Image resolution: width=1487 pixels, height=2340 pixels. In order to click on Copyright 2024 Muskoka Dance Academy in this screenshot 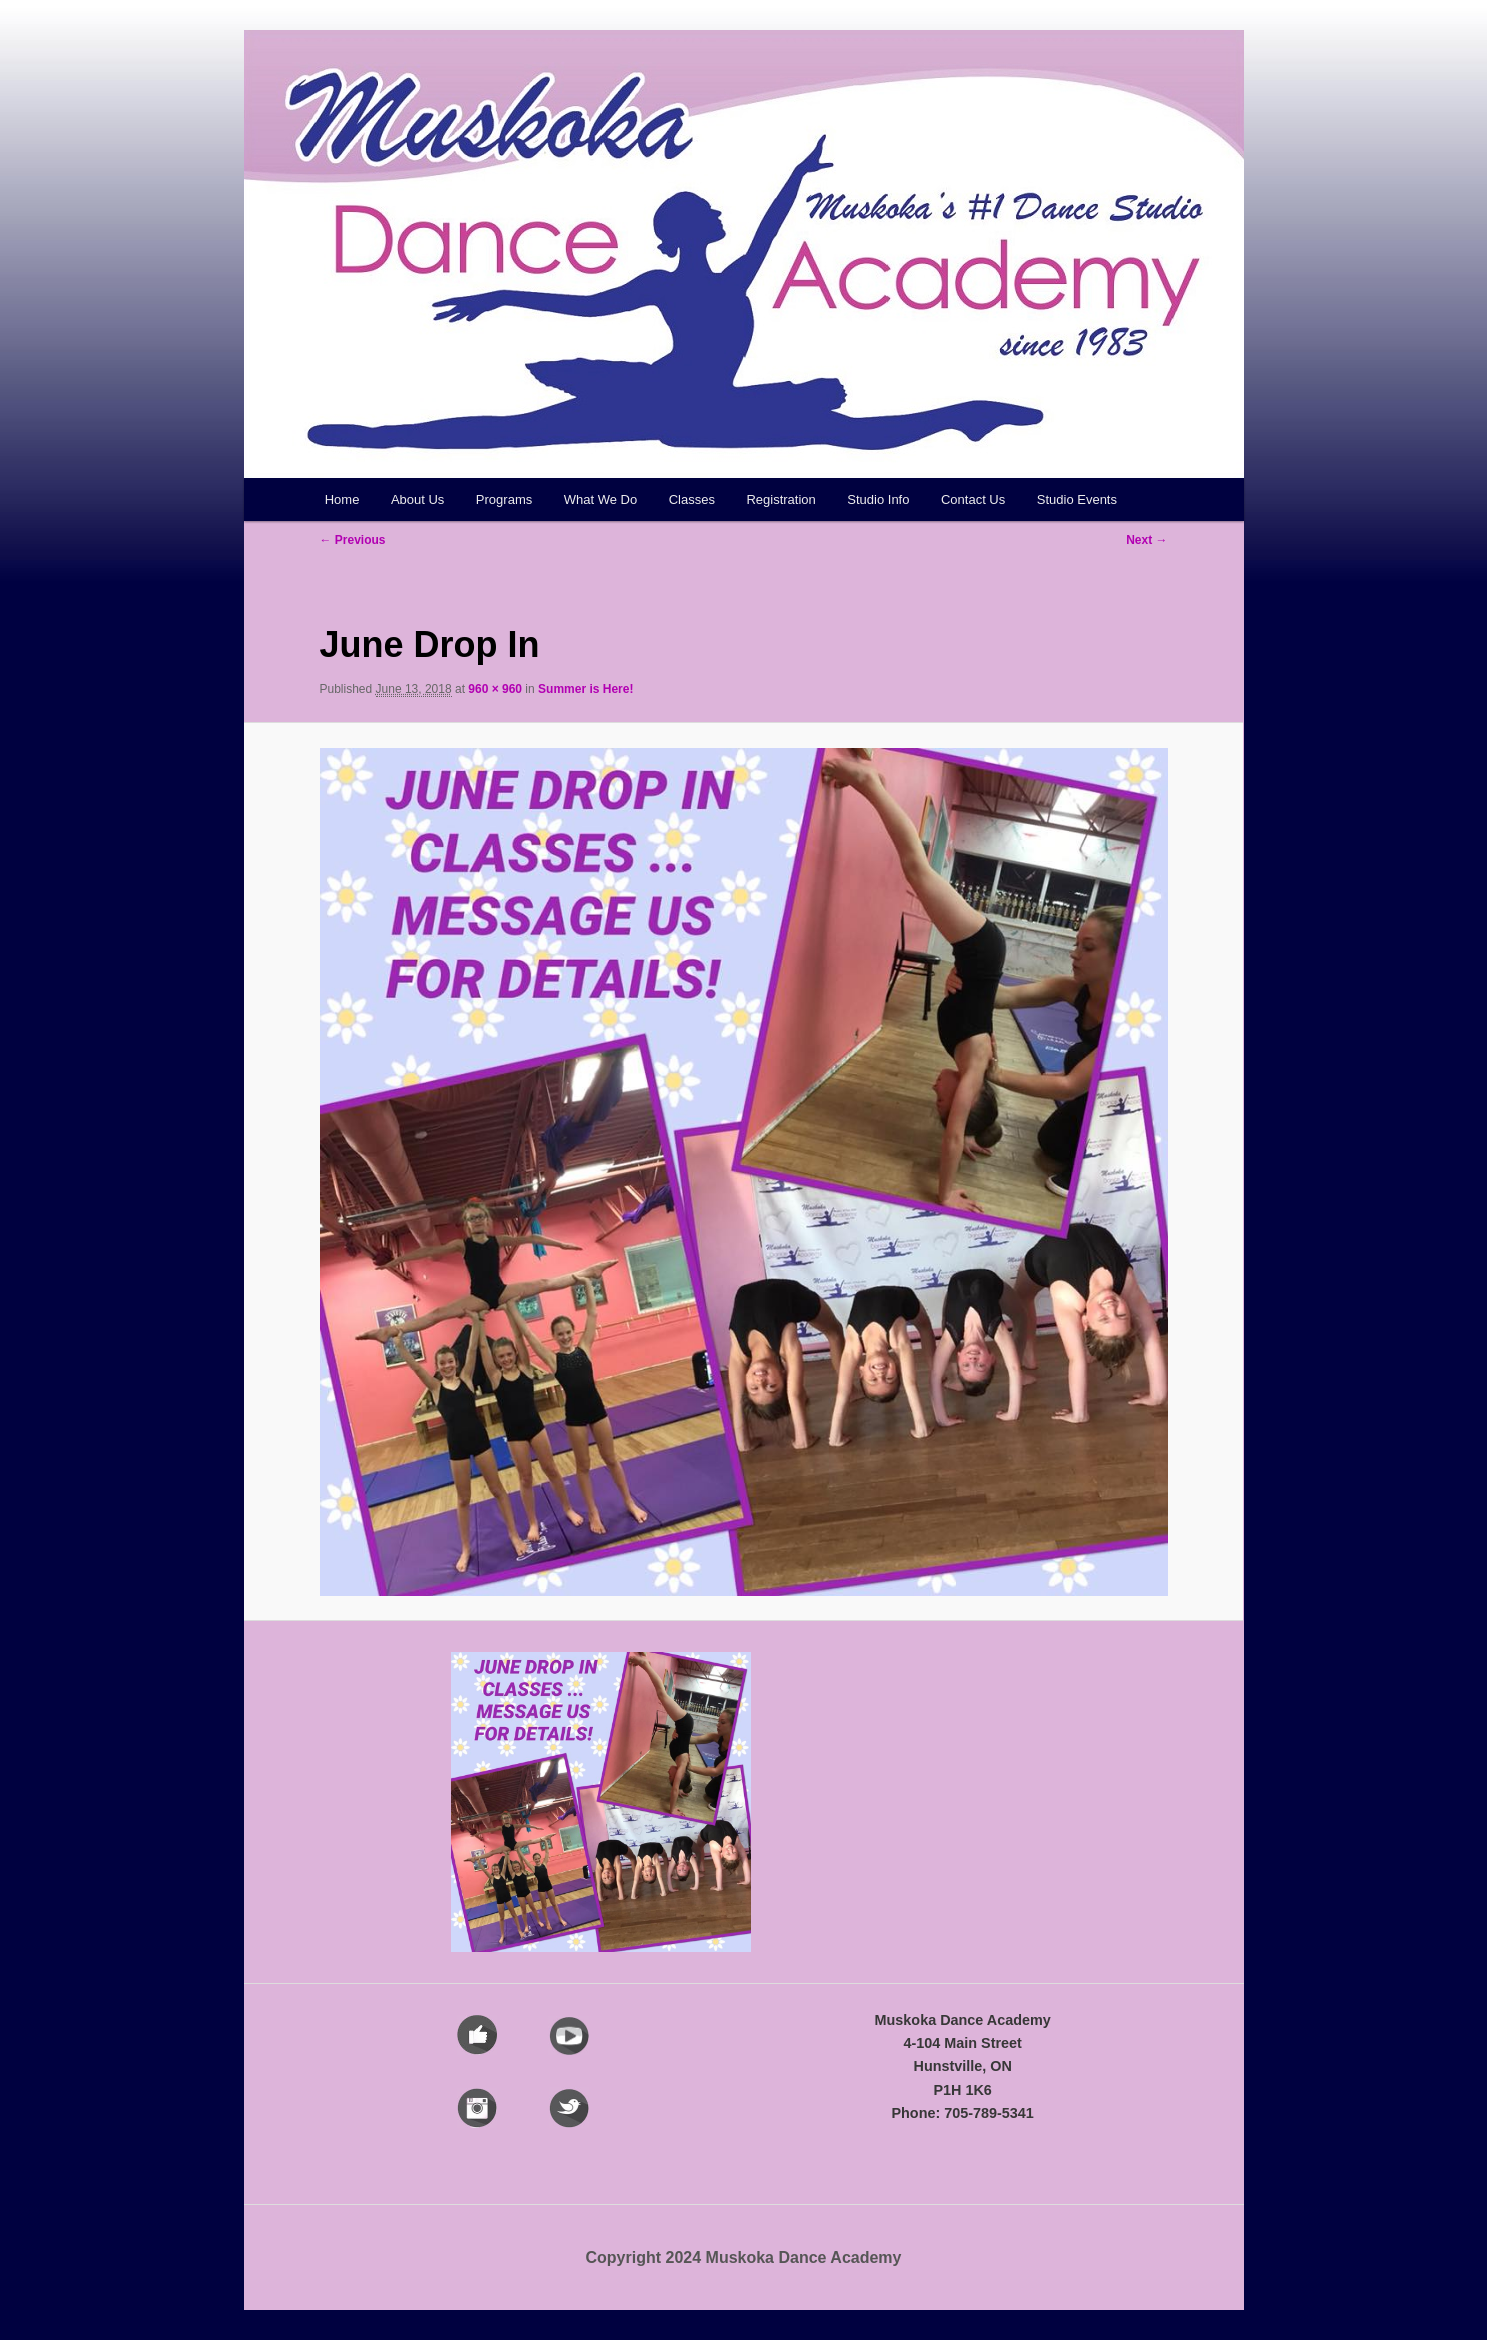, I will do `click(744, 2257)`.